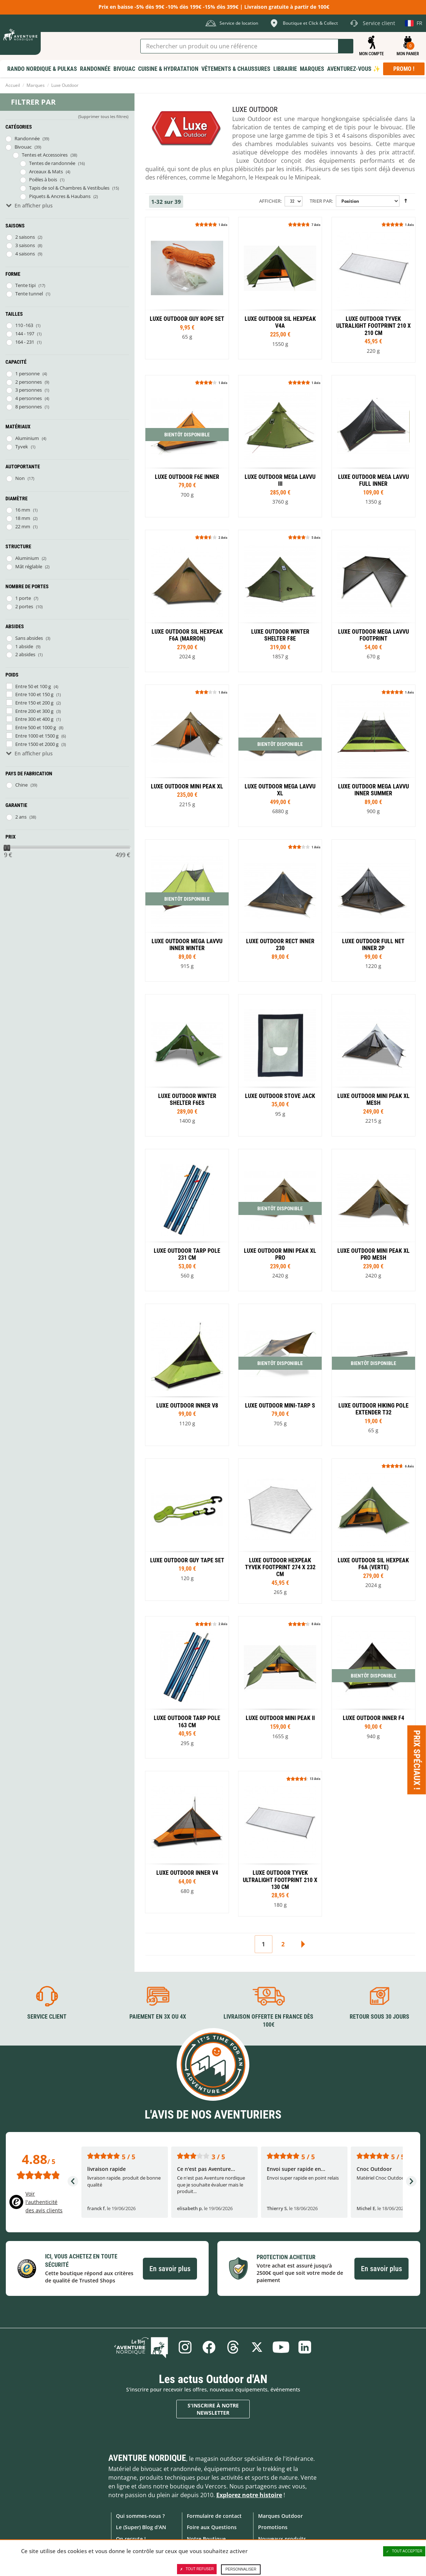  I want to click on Entre 200 et 300 g, so click(34, 711).